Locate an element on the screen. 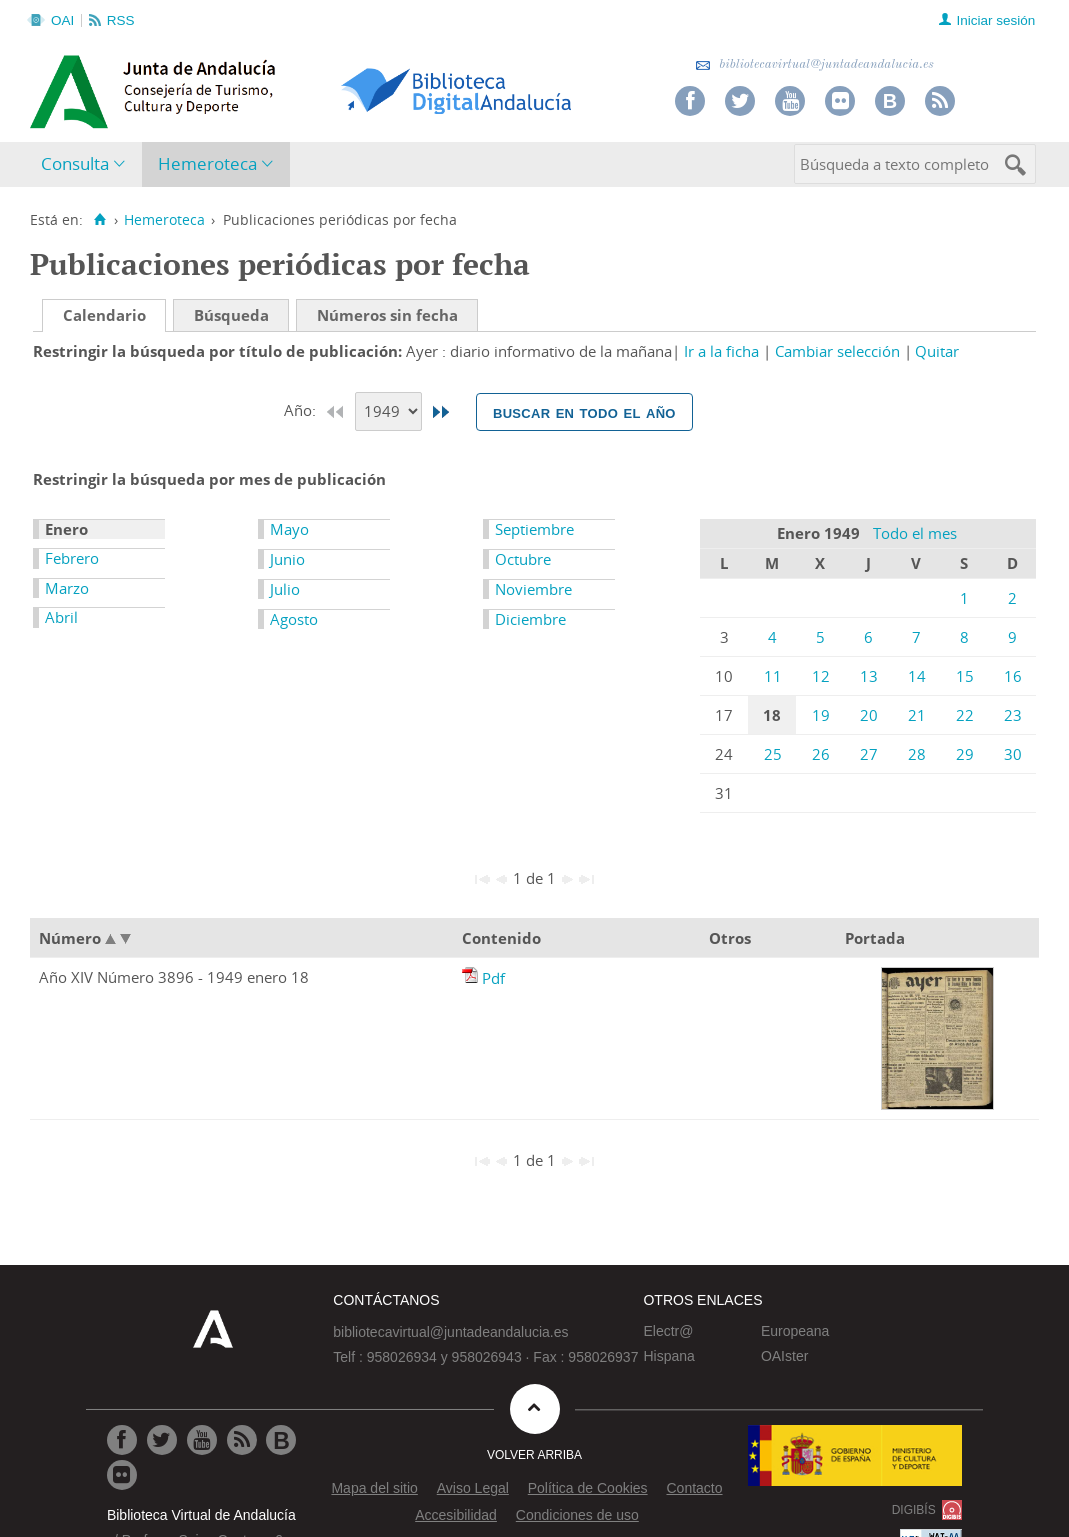  Diciembre is located at coordinates (530, 619).